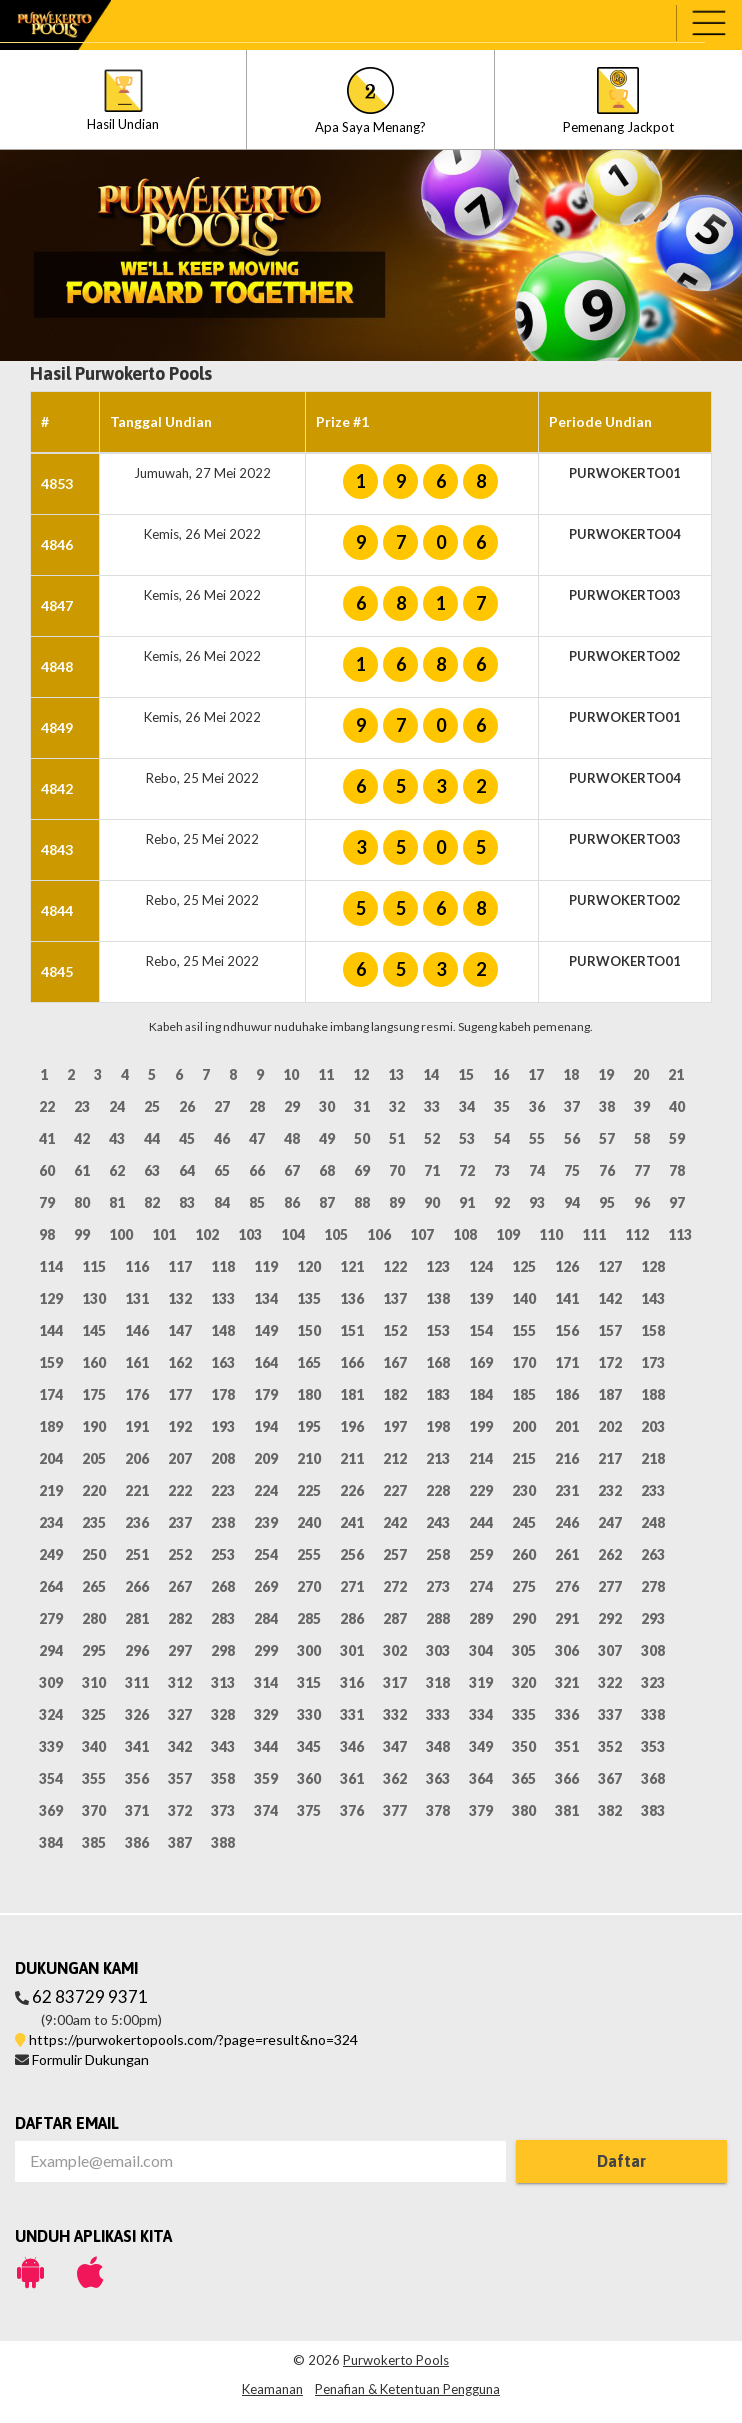  I want to click on 163, so click(223, 1362).